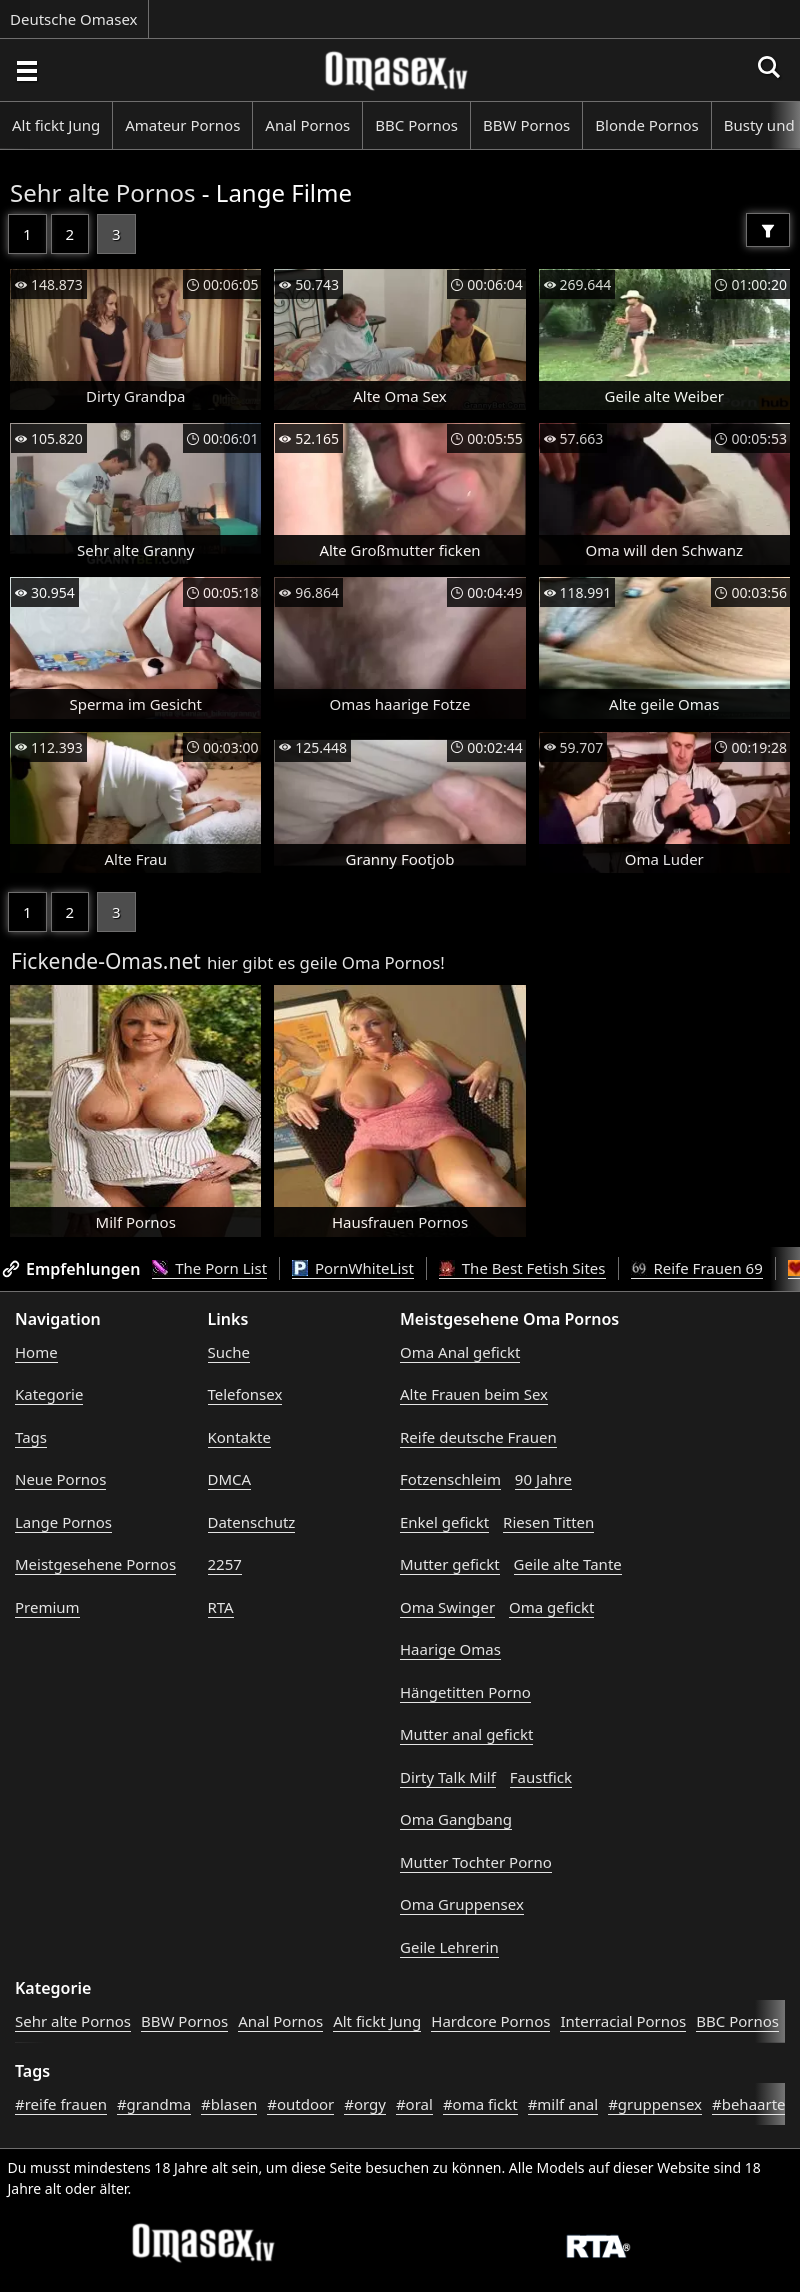 This screenshot has height=2292, width=800. What do you see at coordinates (448, 1777) in the screenshot?
I see `Dirty Talk Milf` at bounding box center [448, 1777].